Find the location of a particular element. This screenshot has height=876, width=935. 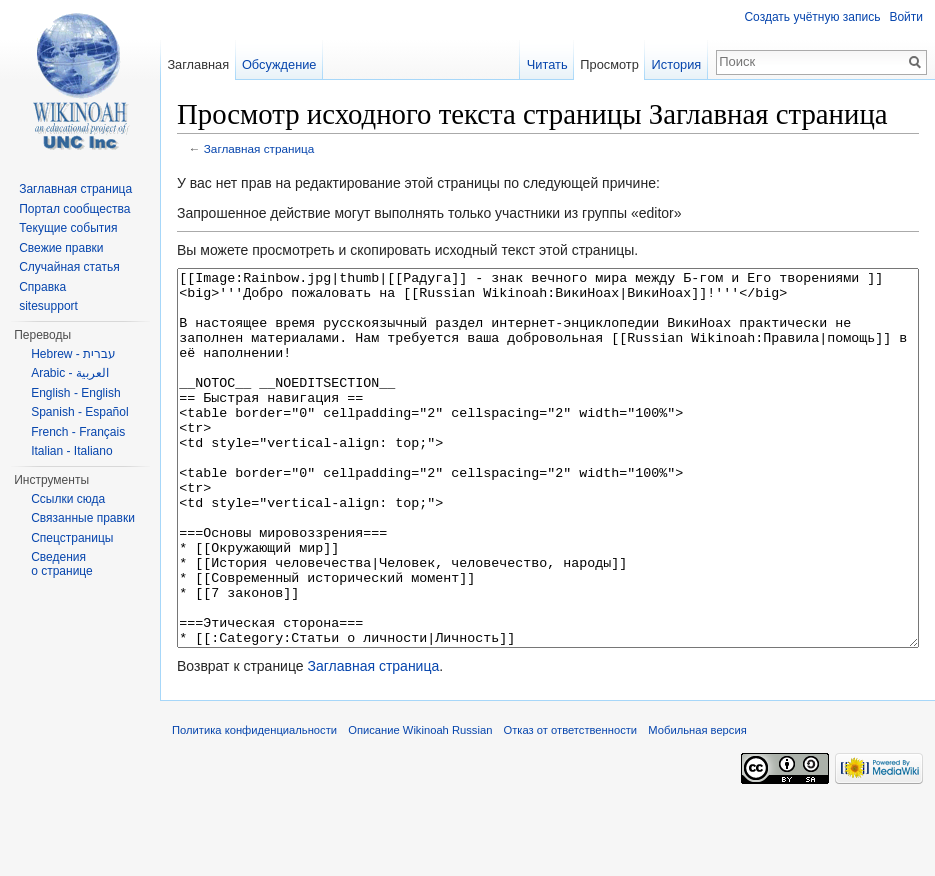

Описание Wikinoah Russian is located at coordinates (420, 805).